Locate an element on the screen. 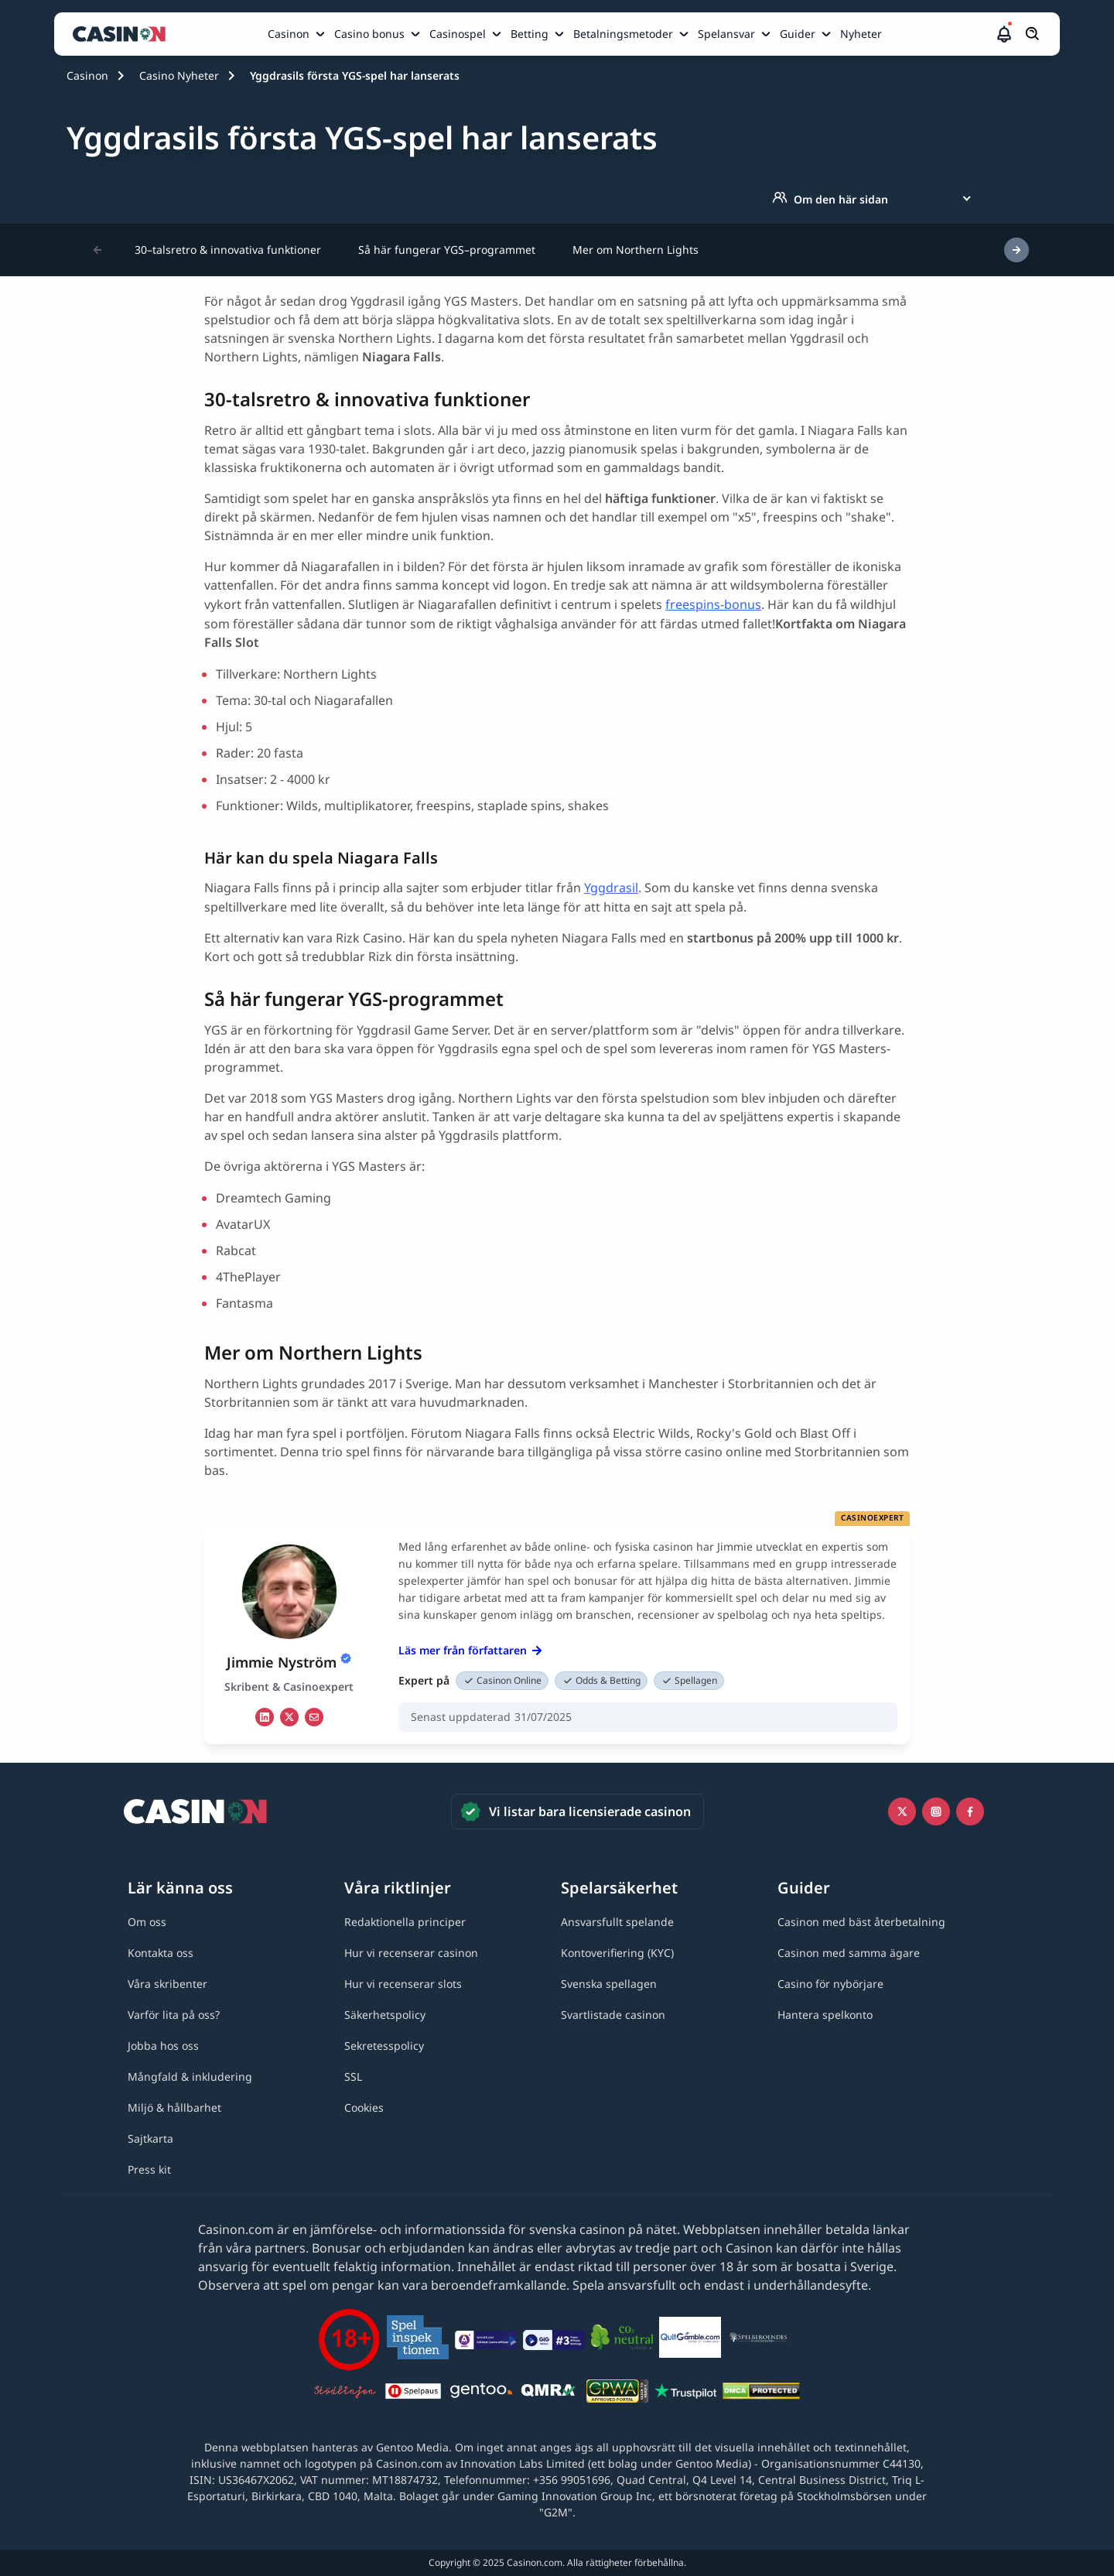  Casinon is located at coordinates (87, 75).